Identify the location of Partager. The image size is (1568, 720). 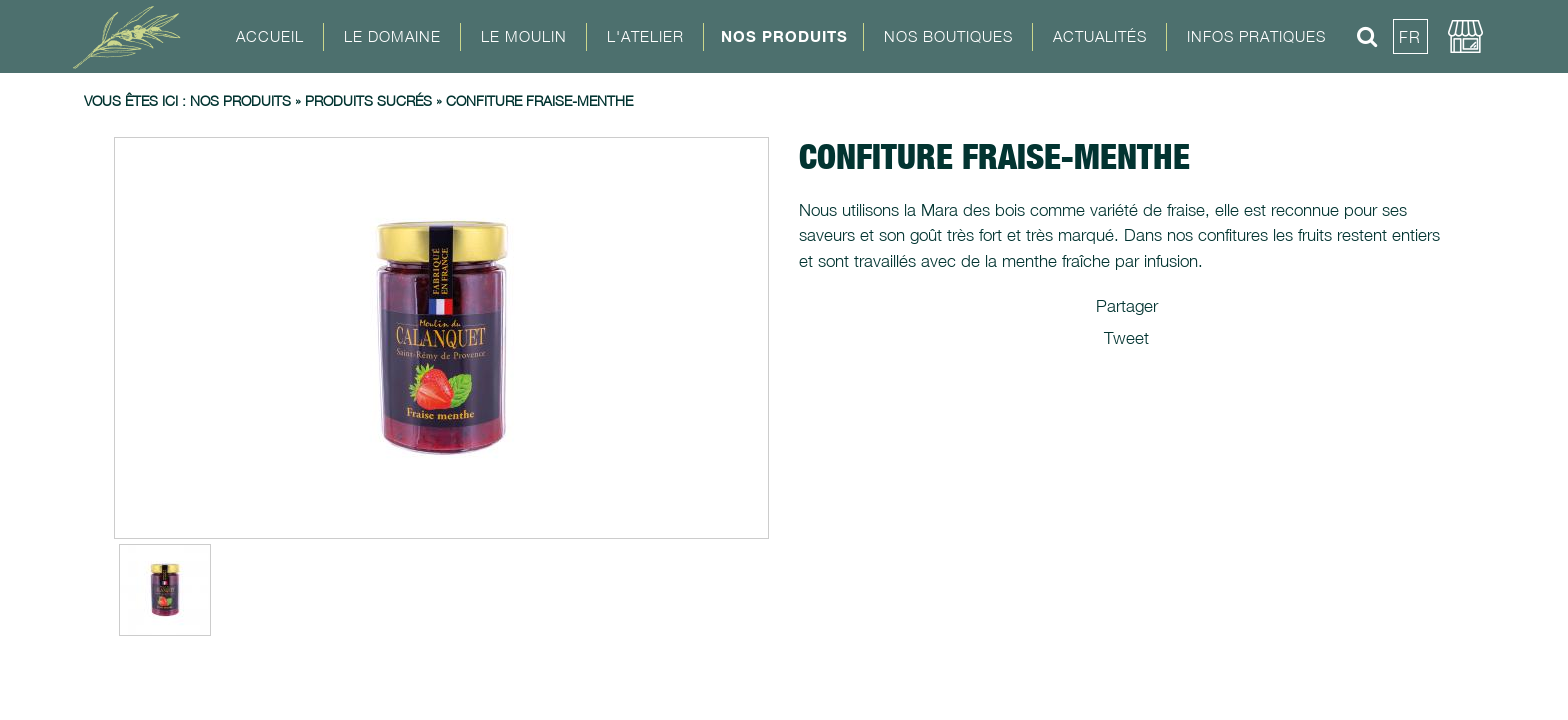
(1127, 306).